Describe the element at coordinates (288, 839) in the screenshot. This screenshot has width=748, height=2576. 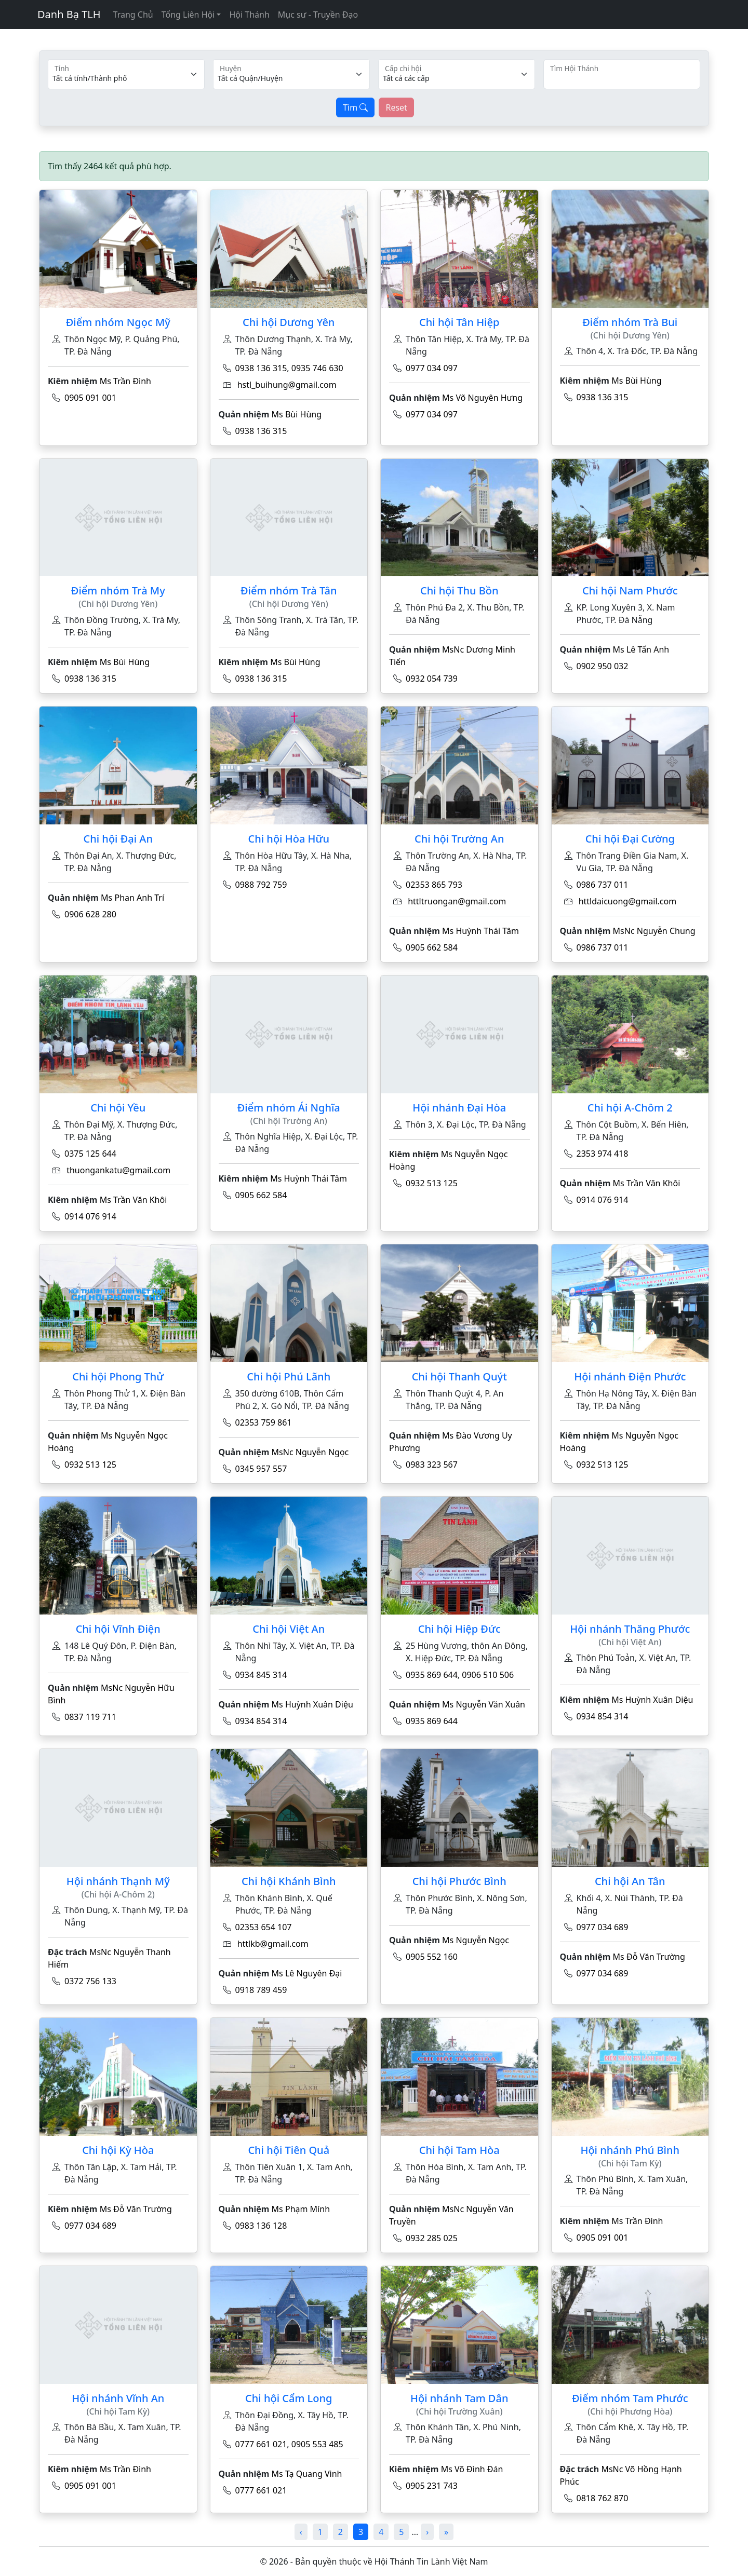
I see `Chi hội Hòa Hữu` at that location.